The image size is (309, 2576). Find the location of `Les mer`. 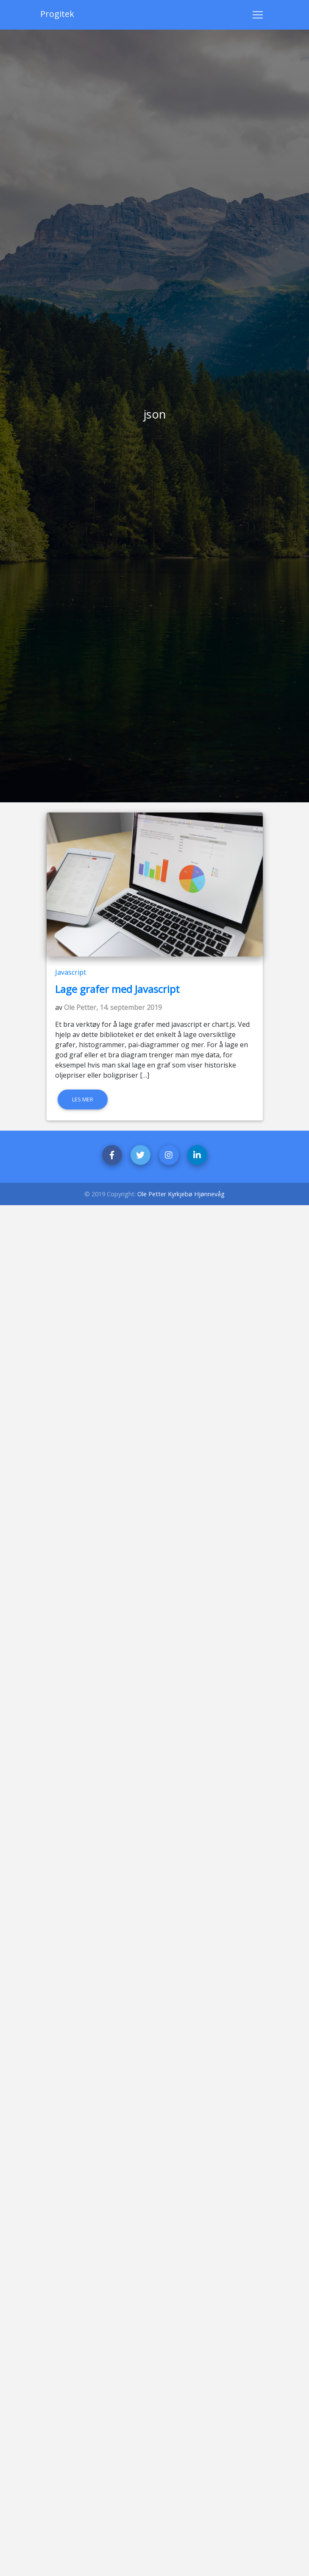

Les mer is located at coordinates (82, 1099).